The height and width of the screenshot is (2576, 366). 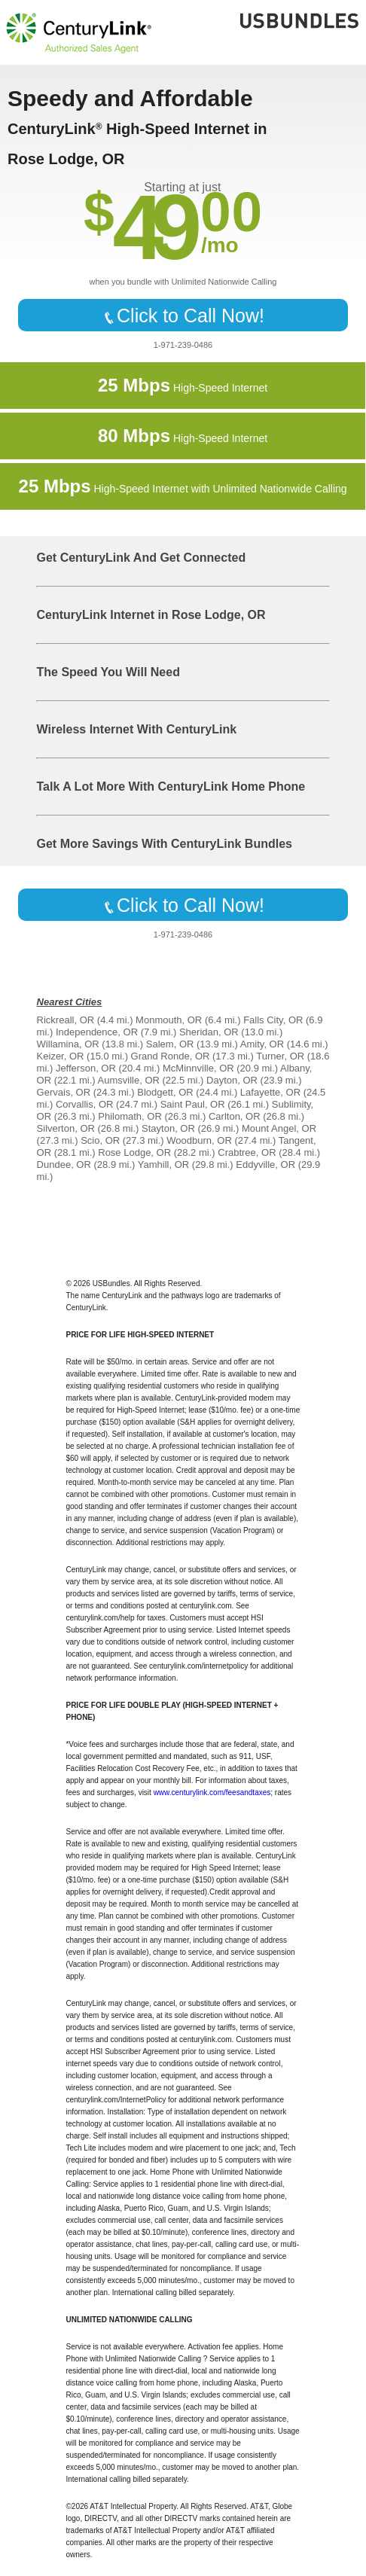 What do you see at coordinates (183, 315) in the screenshot?
I see `Click to Call Now!` at bounding box center [183, 315].